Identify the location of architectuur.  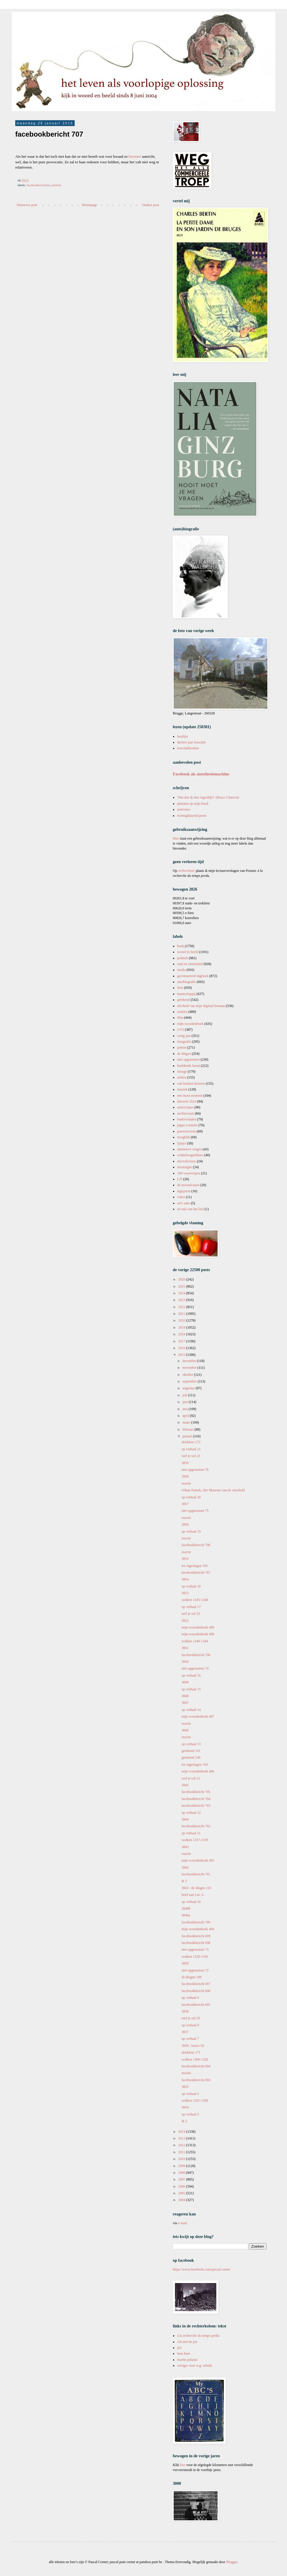
(185, 1113).